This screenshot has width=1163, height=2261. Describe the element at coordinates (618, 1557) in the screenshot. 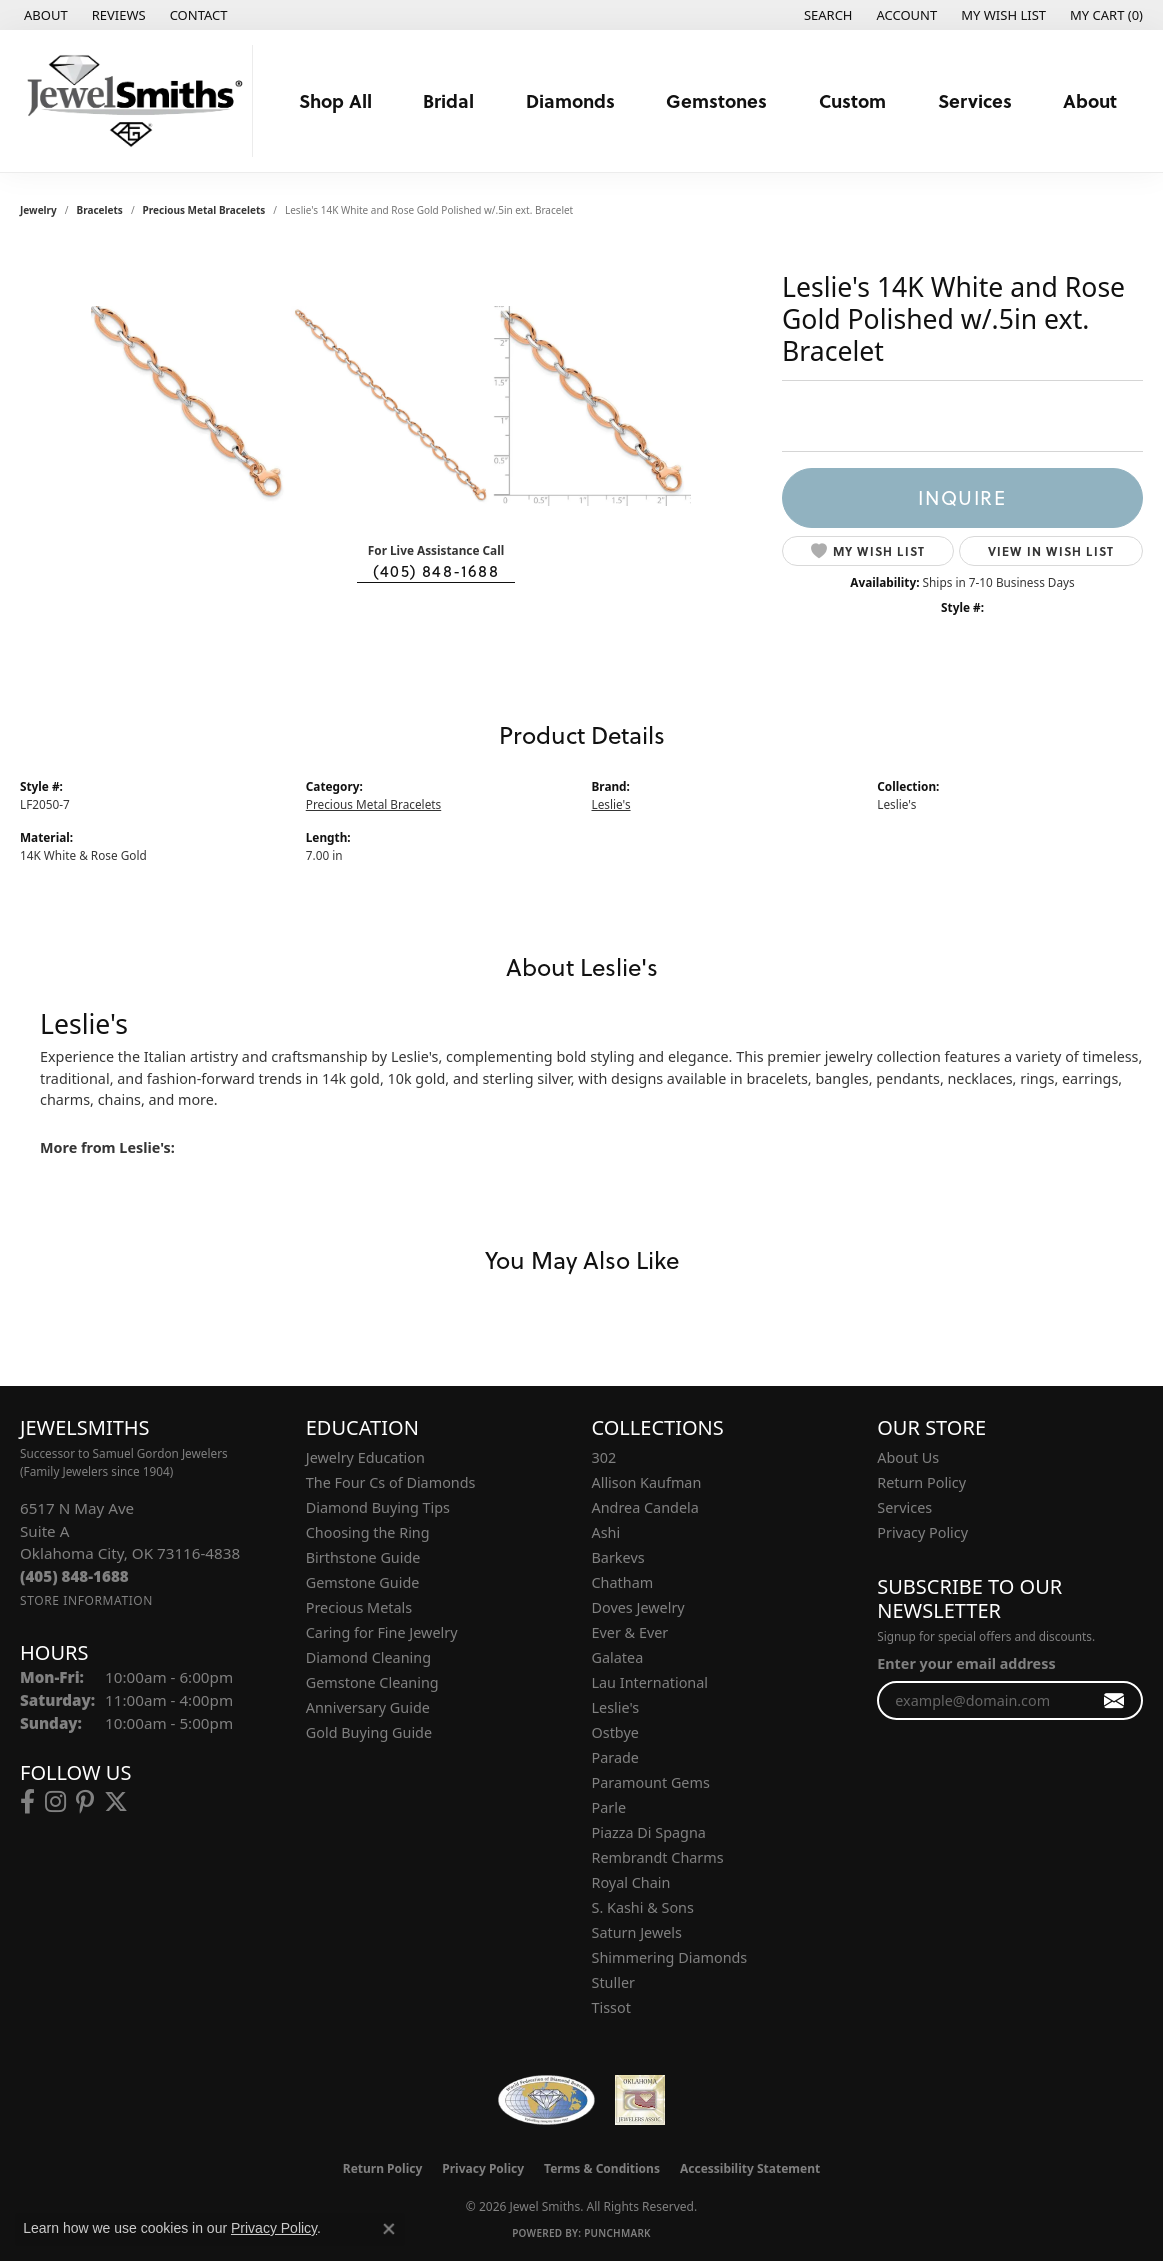

I see `Barkevs [menuitem]` at that location.